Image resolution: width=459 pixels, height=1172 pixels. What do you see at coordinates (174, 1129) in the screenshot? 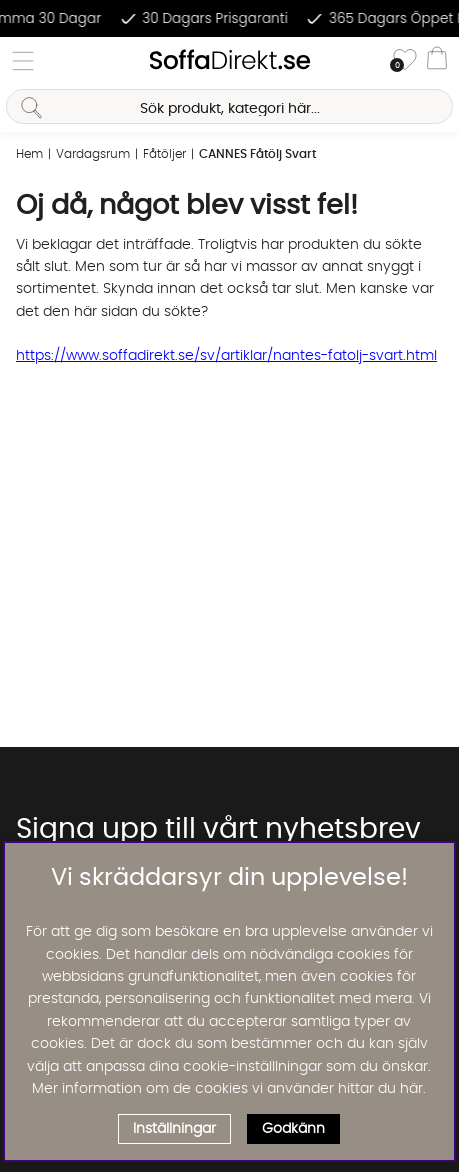
I see `Inställningar` at bounding box center [174, 1129].